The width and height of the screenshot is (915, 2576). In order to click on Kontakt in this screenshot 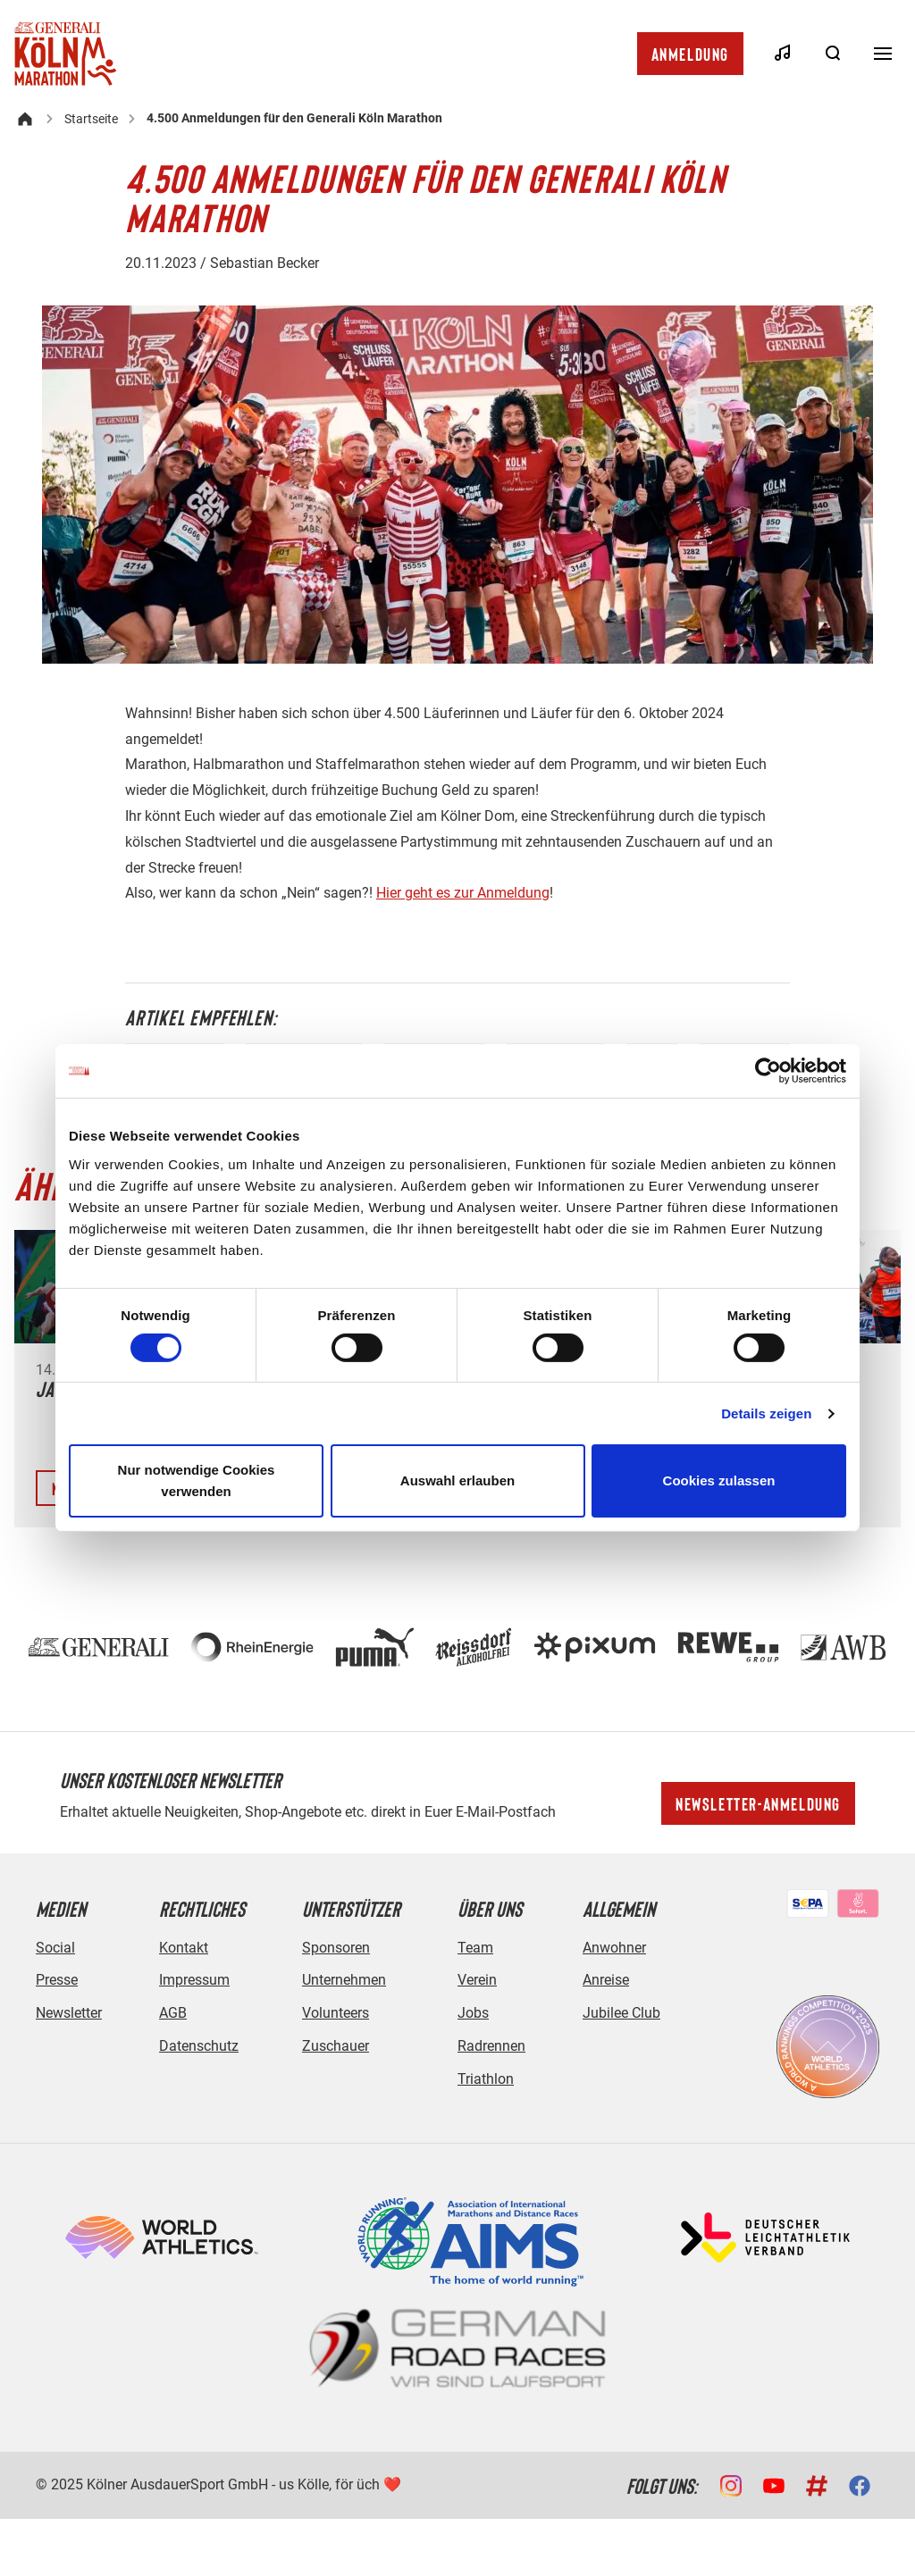, I will do `click(183, 1947)`.